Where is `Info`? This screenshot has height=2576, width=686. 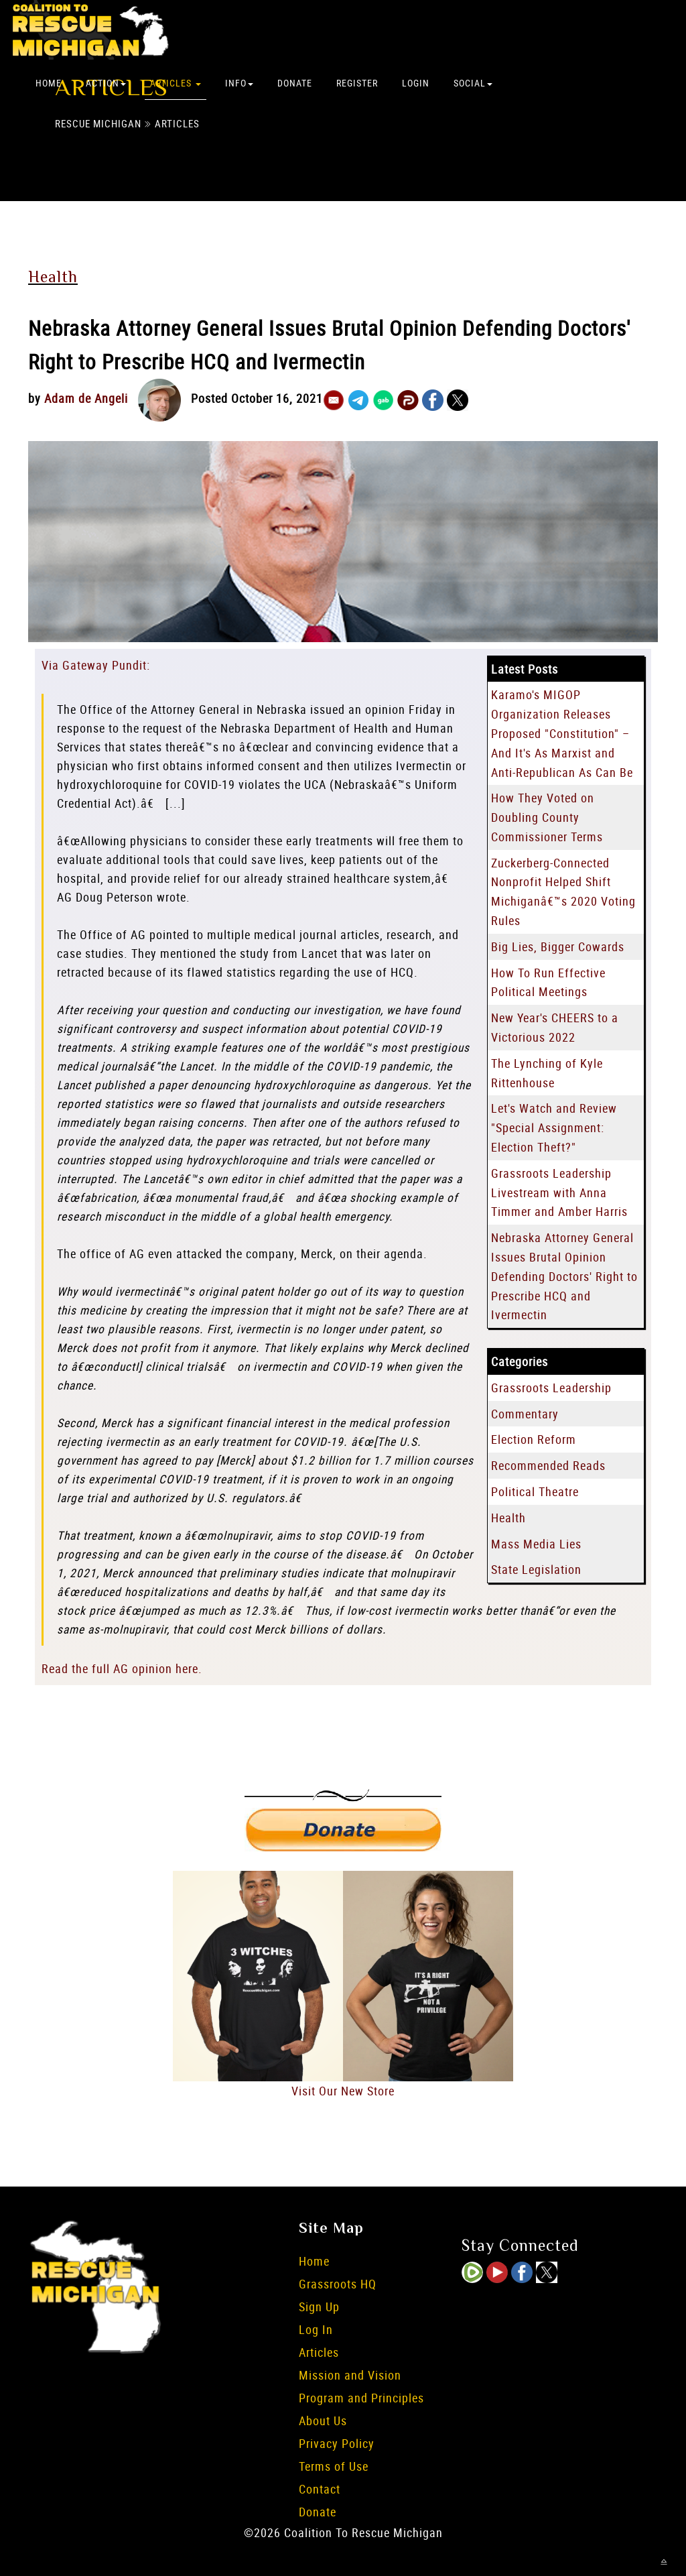
Info is located at coordinates (239, 82).